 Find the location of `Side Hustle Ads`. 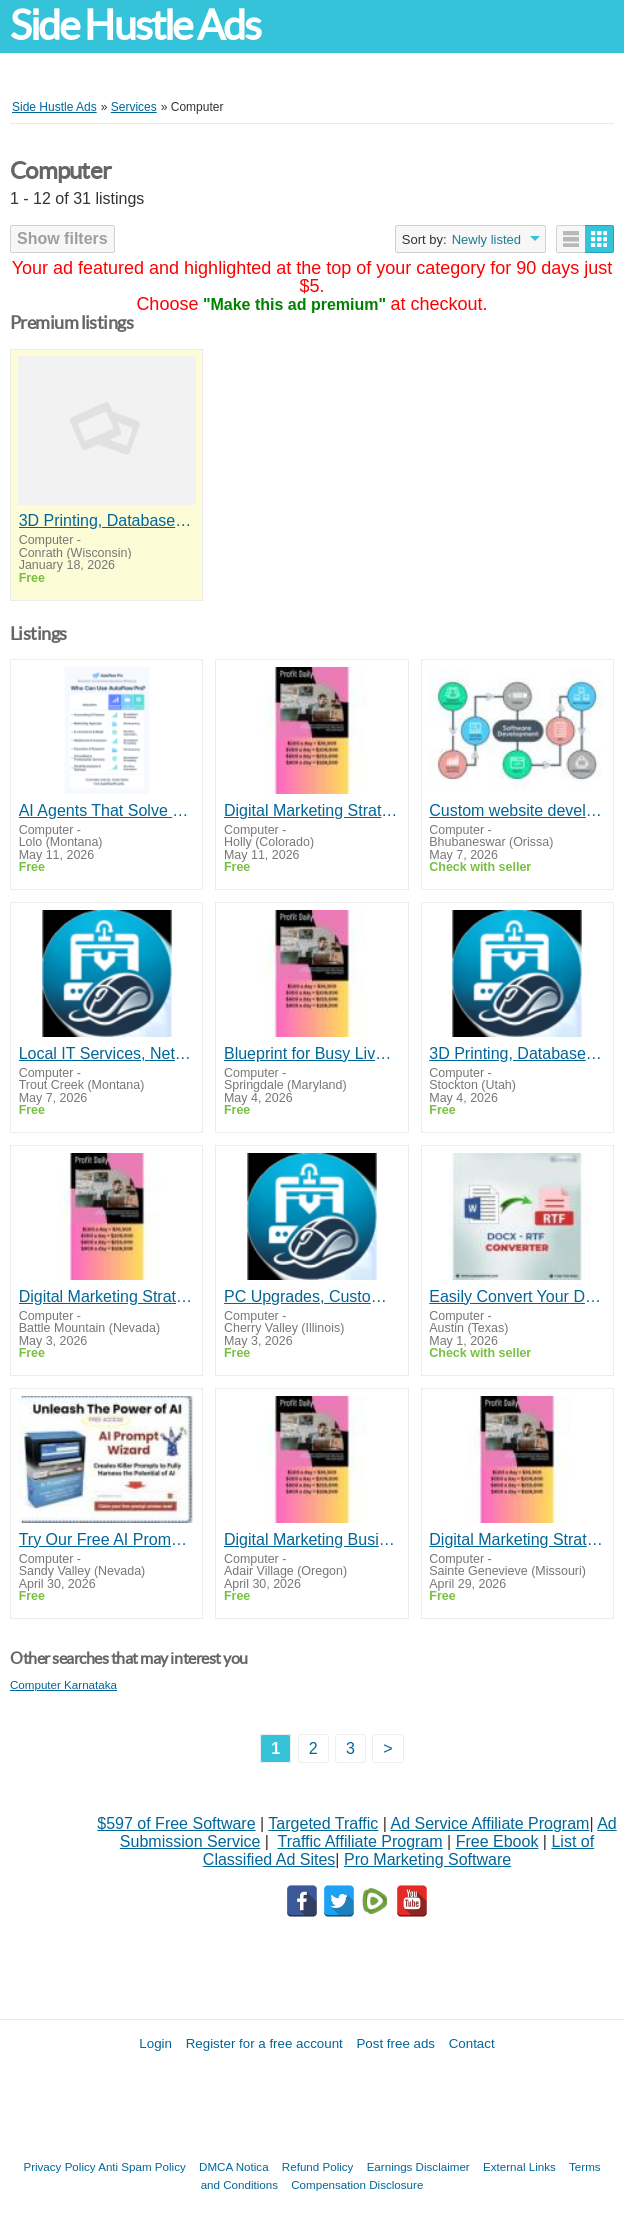

Side Hustle Ads is located at coordinates (135, 25).